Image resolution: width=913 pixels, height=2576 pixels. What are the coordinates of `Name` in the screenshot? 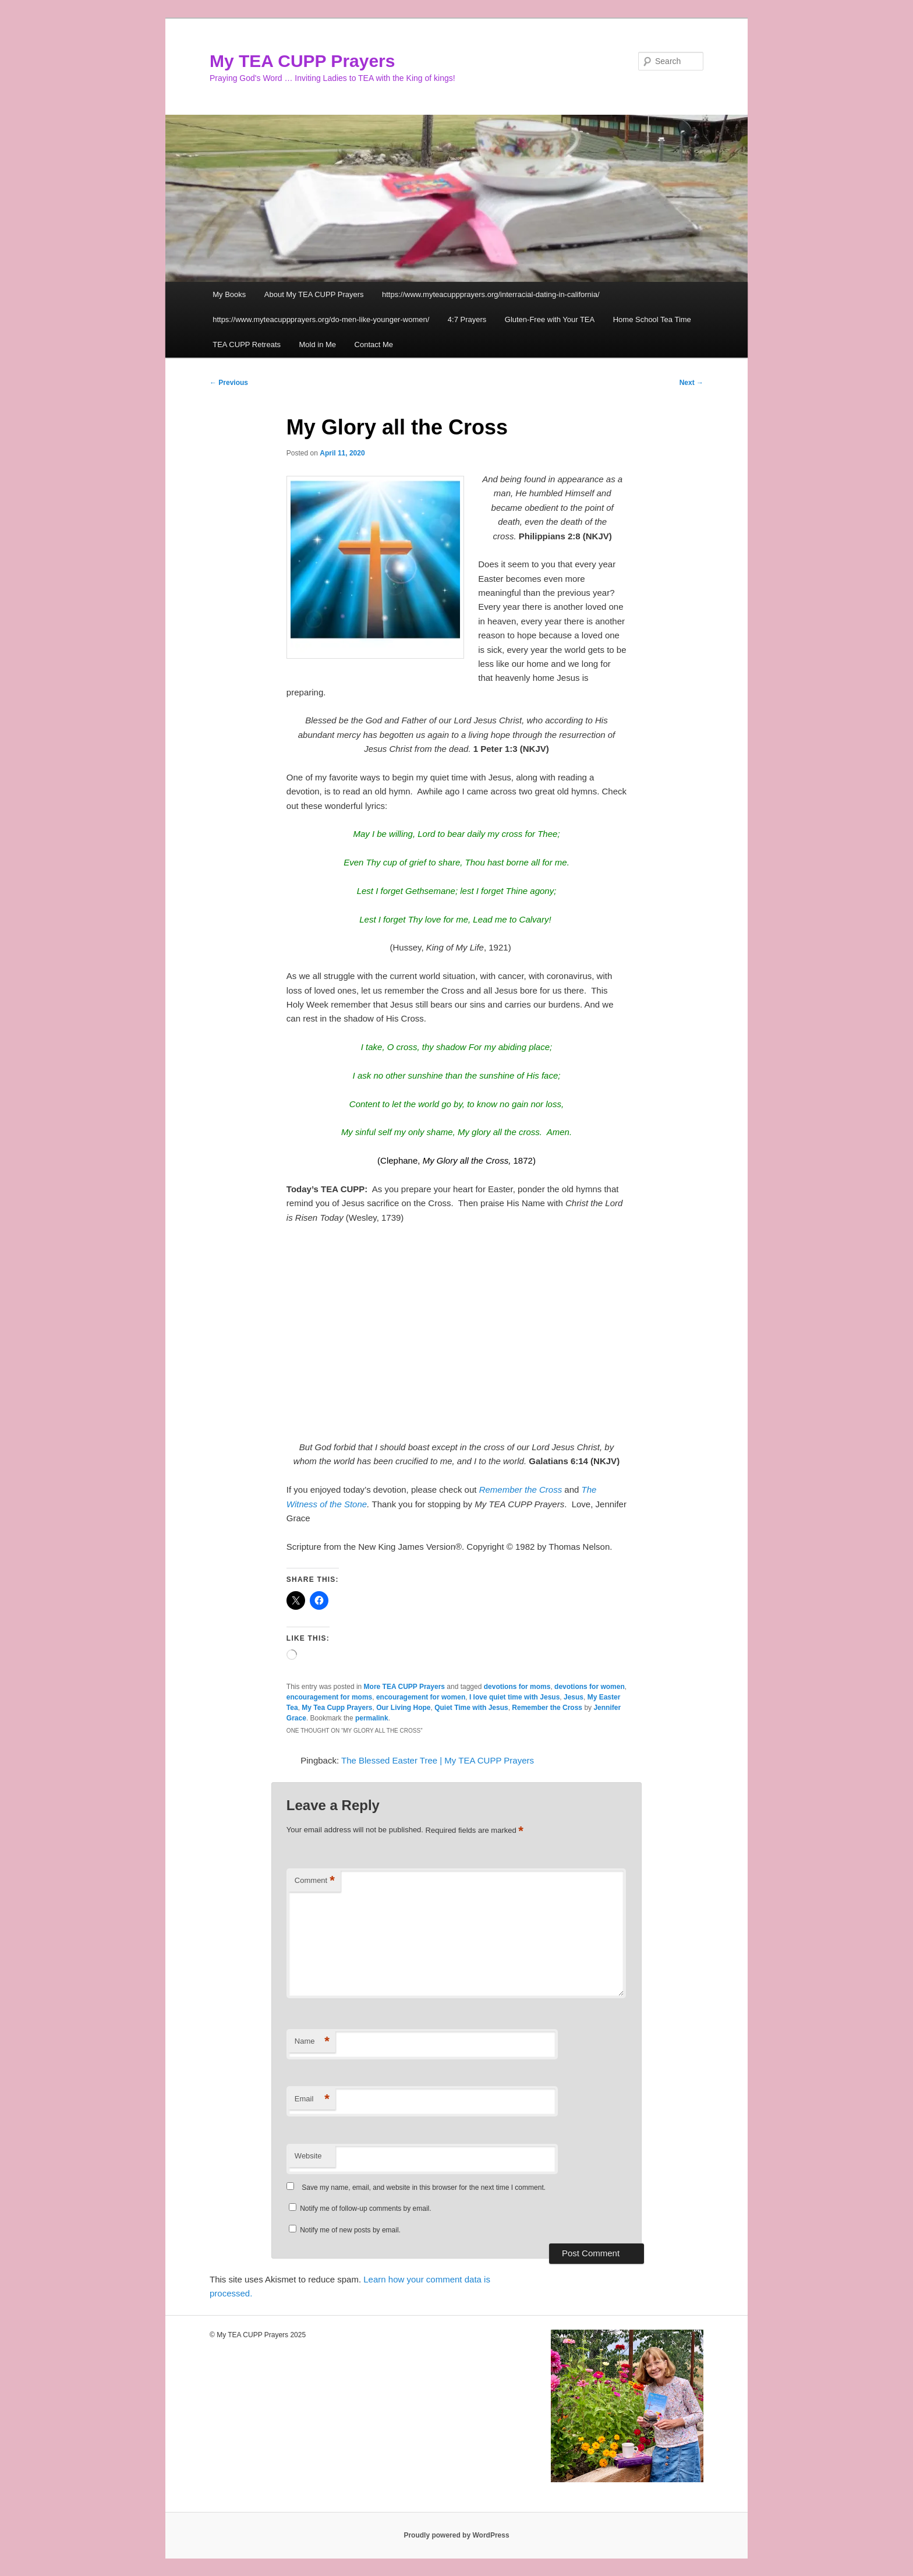 It's located at (312, 2041).